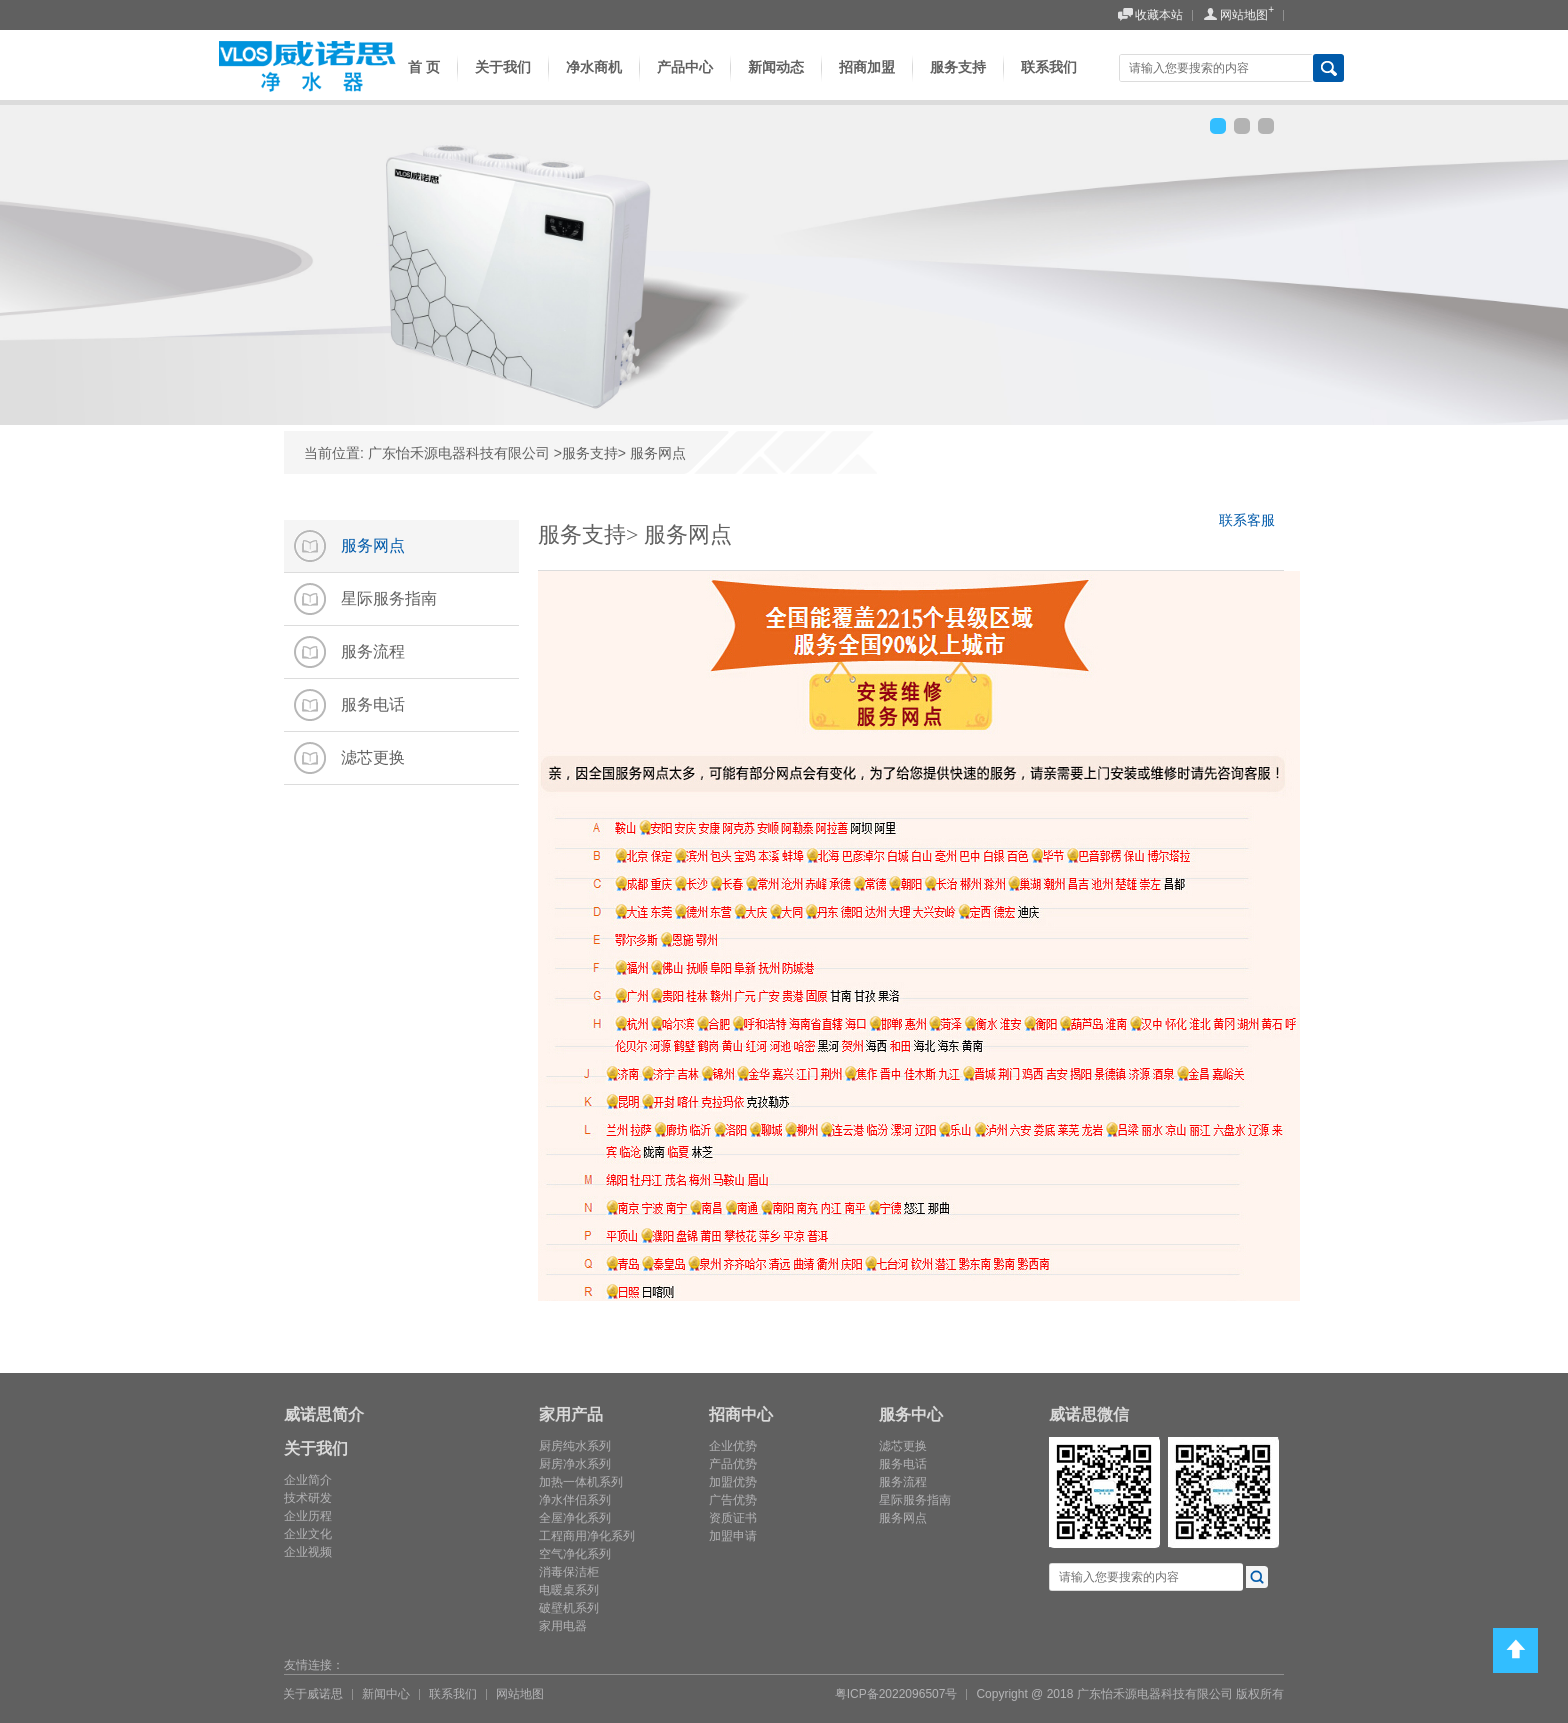  What do you see at coordinates (308, 1498) in the screenshot?
I see `技术研发` at bounding box center [308, 1498].